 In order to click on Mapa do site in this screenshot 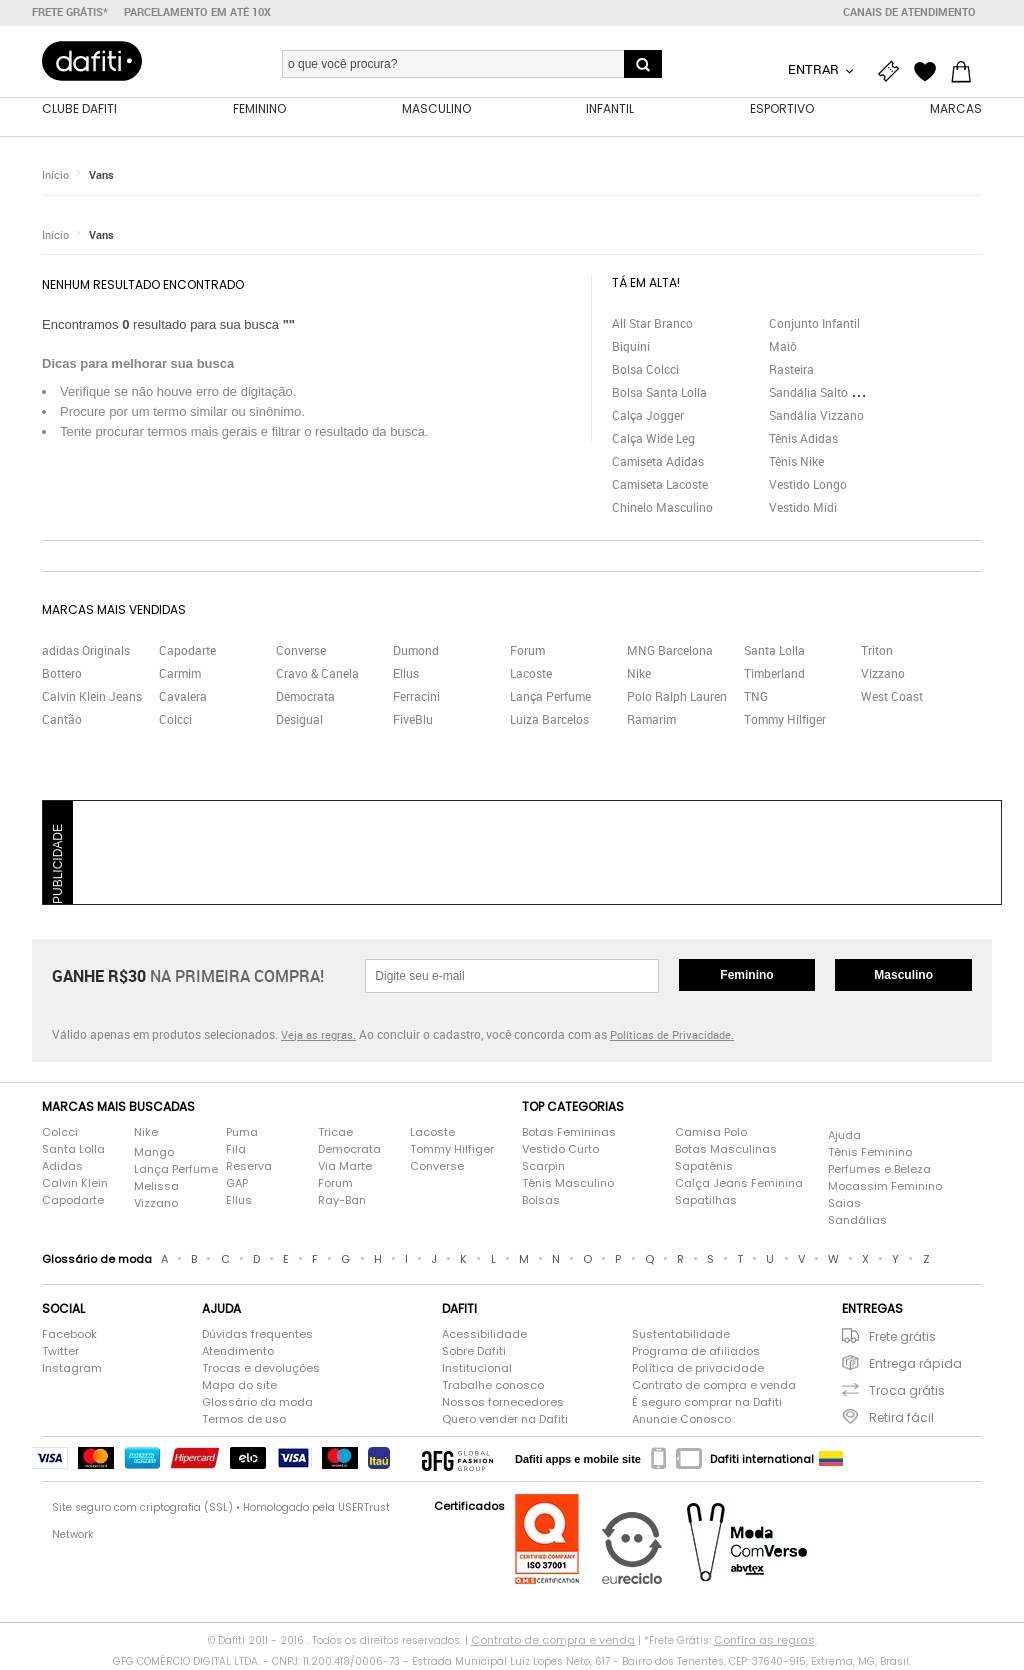, I will do `click(239, 1385)`.